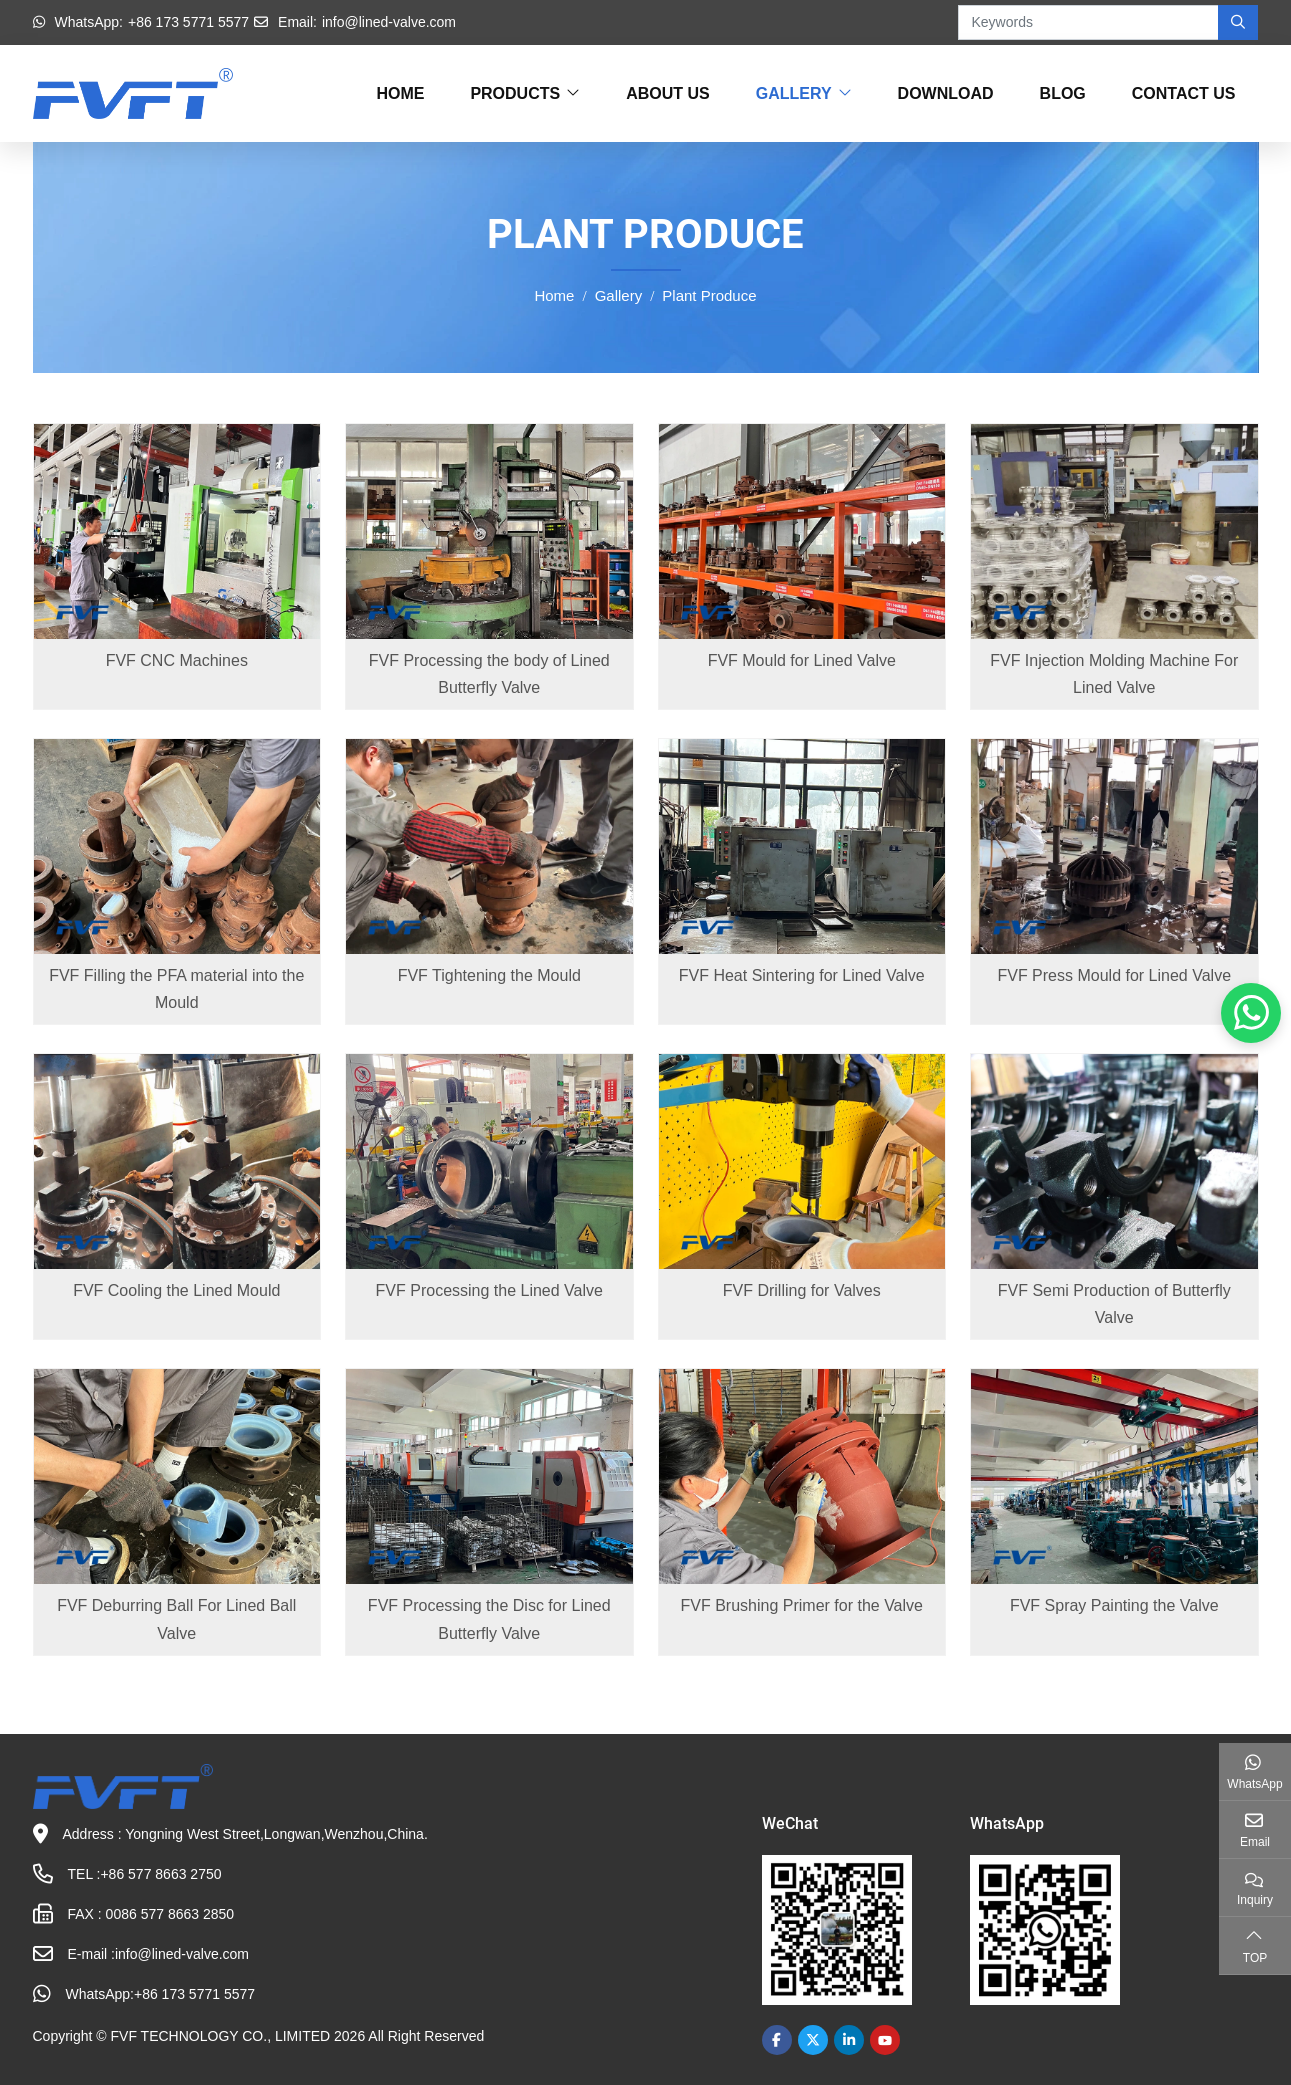  Describe the element at coordinates (1088, 22) in the screenshot. I see `[keywords]` at that location.